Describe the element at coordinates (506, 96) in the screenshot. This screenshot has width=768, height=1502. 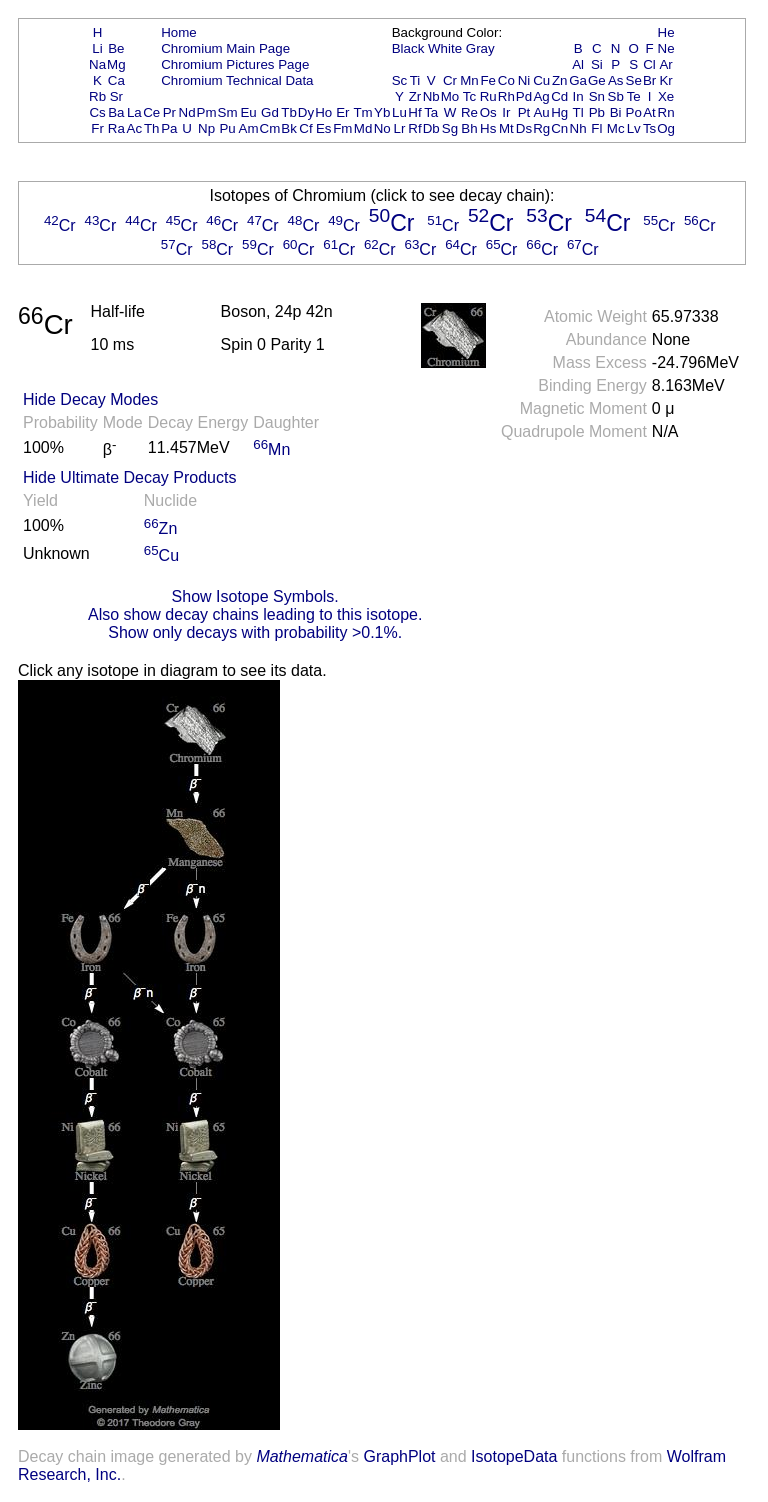
I see `Rh` at that location.